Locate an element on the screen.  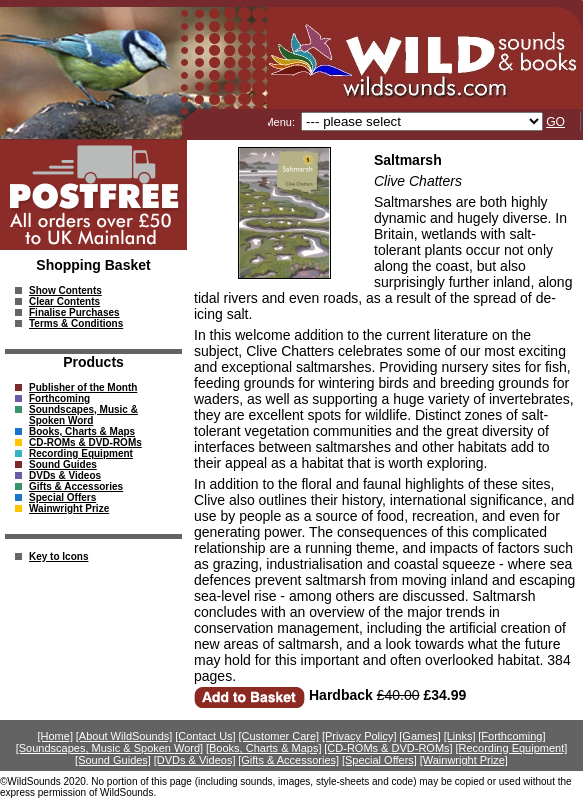
Books, Charts & Maps is located at coordinates (82, 431).